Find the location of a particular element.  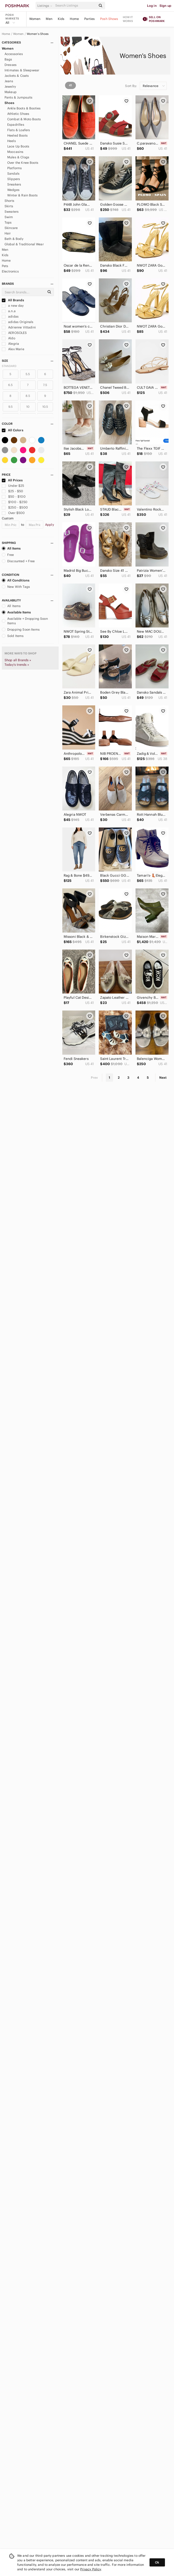

Men is located at coordinates (49, 19).